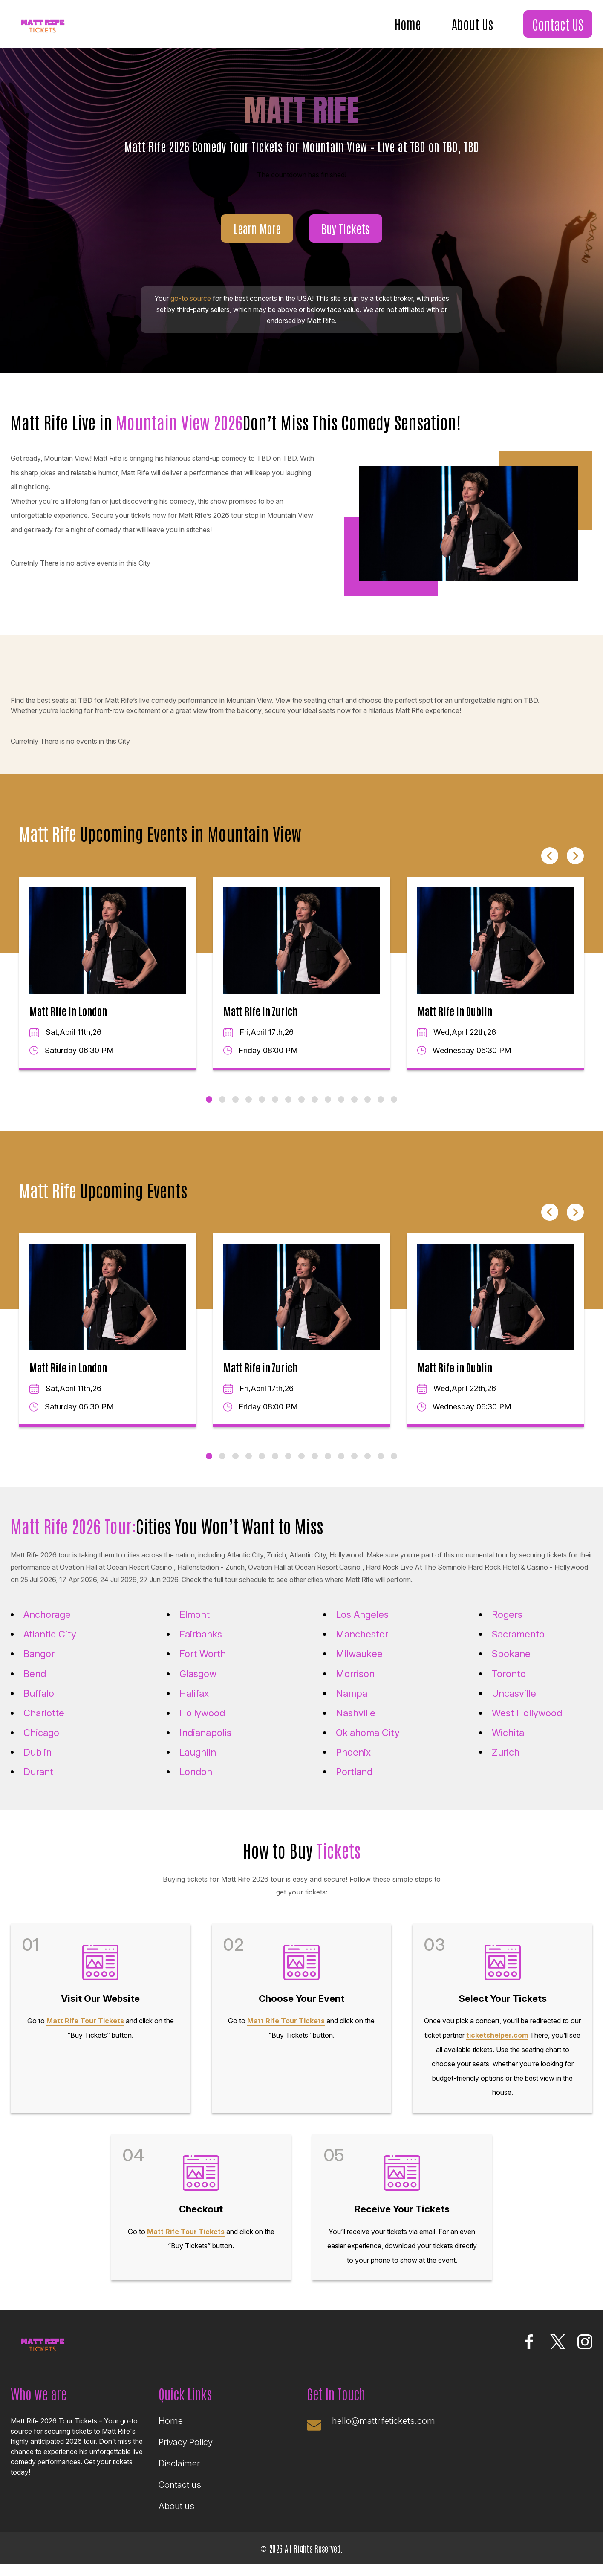  I want to click on Spokane, so click(511, 1665).